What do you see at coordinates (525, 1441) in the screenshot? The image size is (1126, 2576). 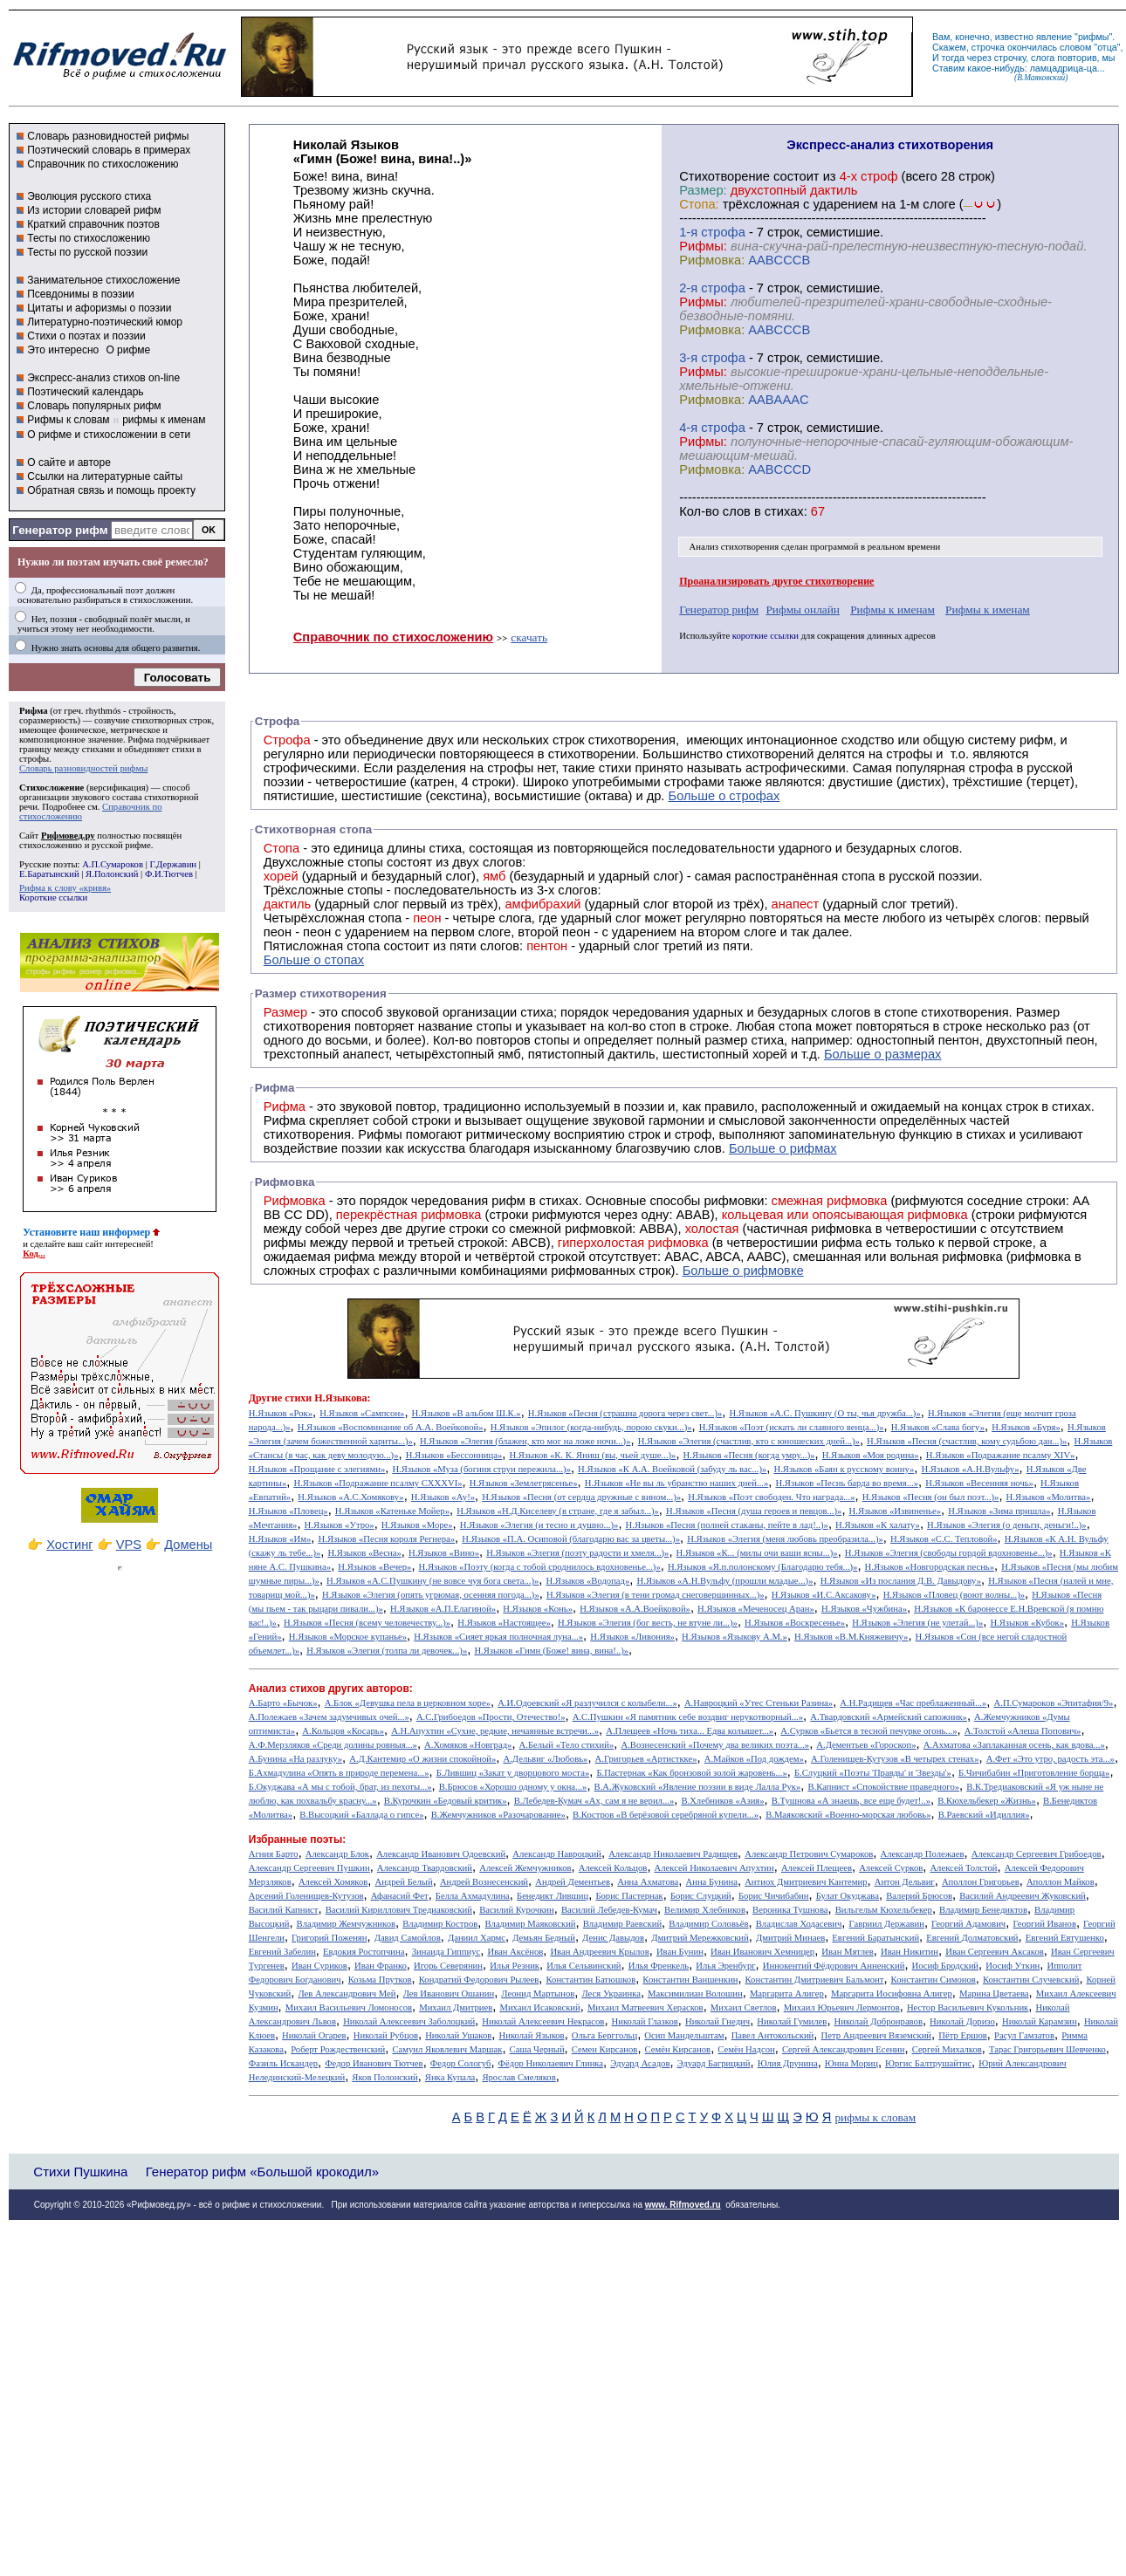 I see `Н.Языков «Элегия (блажен, кто мог на ложе ночи...)»` at bounding box center [525, 1441].